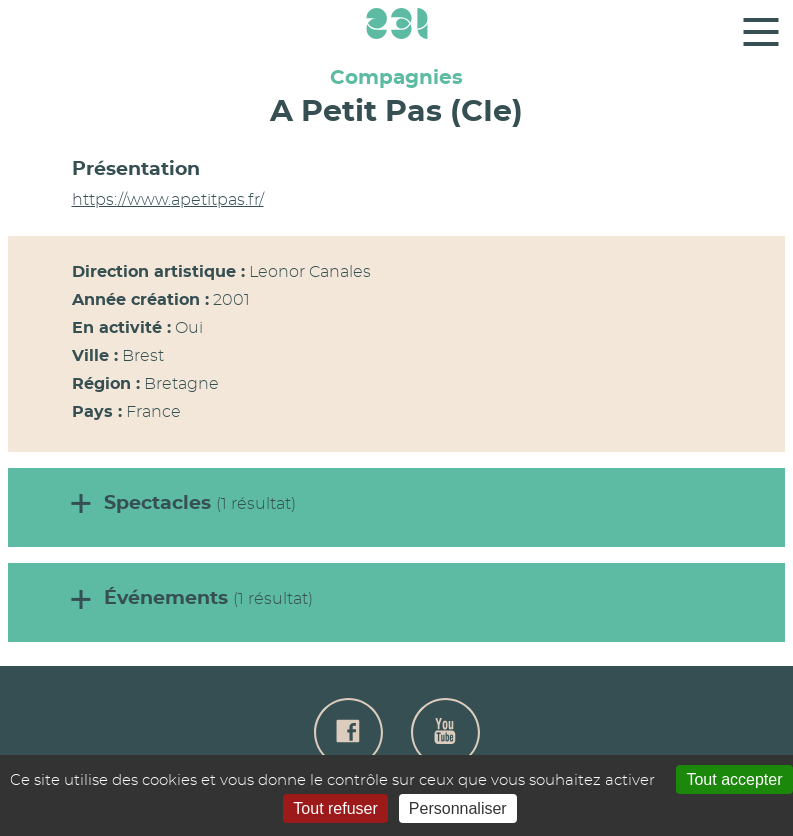  What do you see at coordinates (734, 779) in the screenshot?
I see `Tout accepter [Gestionnaire de cookies - ouverture d’une fenêtre : Tout accepter]` at bounding box center [734, 779].